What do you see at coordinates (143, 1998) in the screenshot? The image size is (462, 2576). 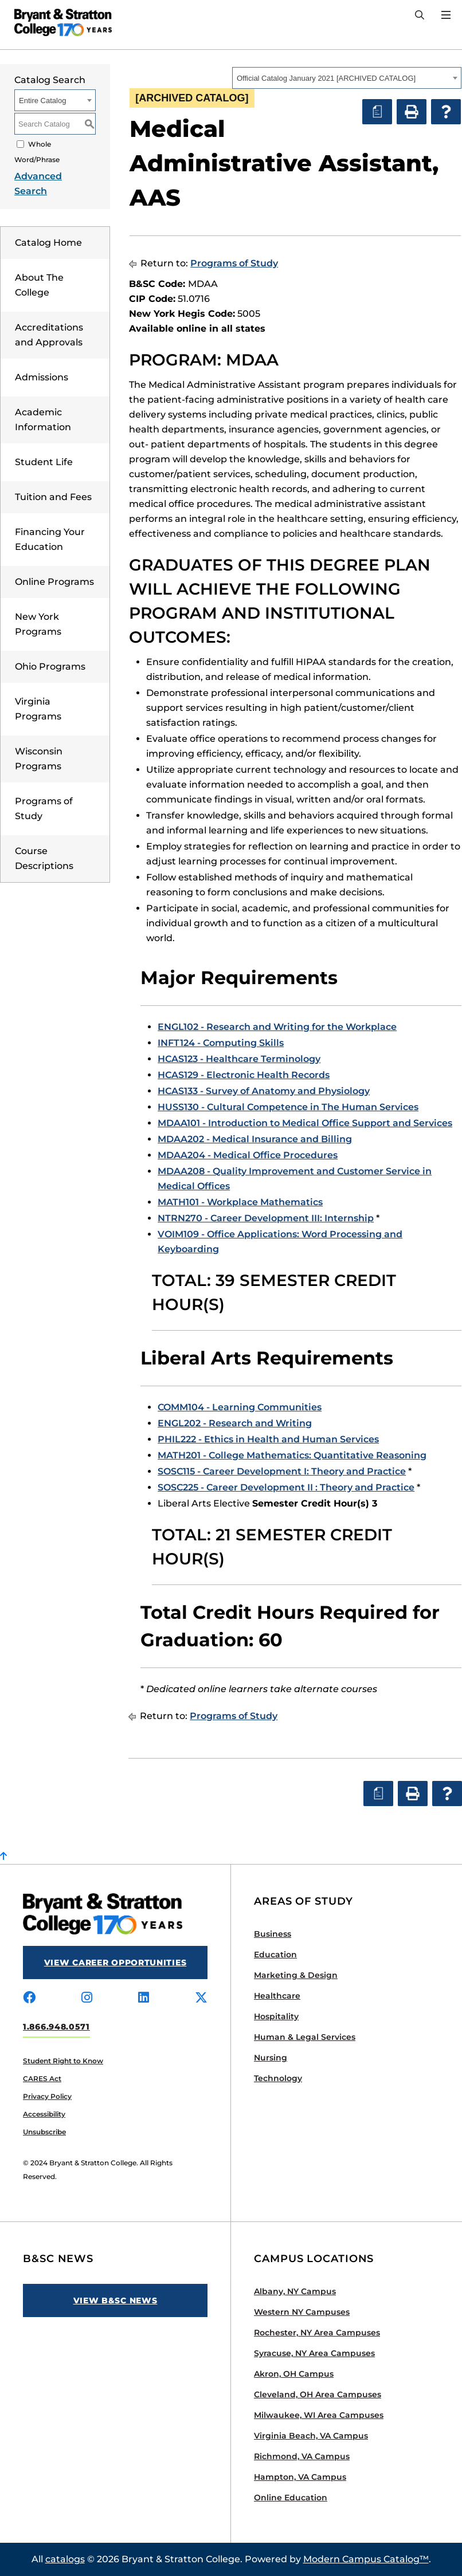 I see `[Visit us on linkedin]` at bounding box center [143, 1998].